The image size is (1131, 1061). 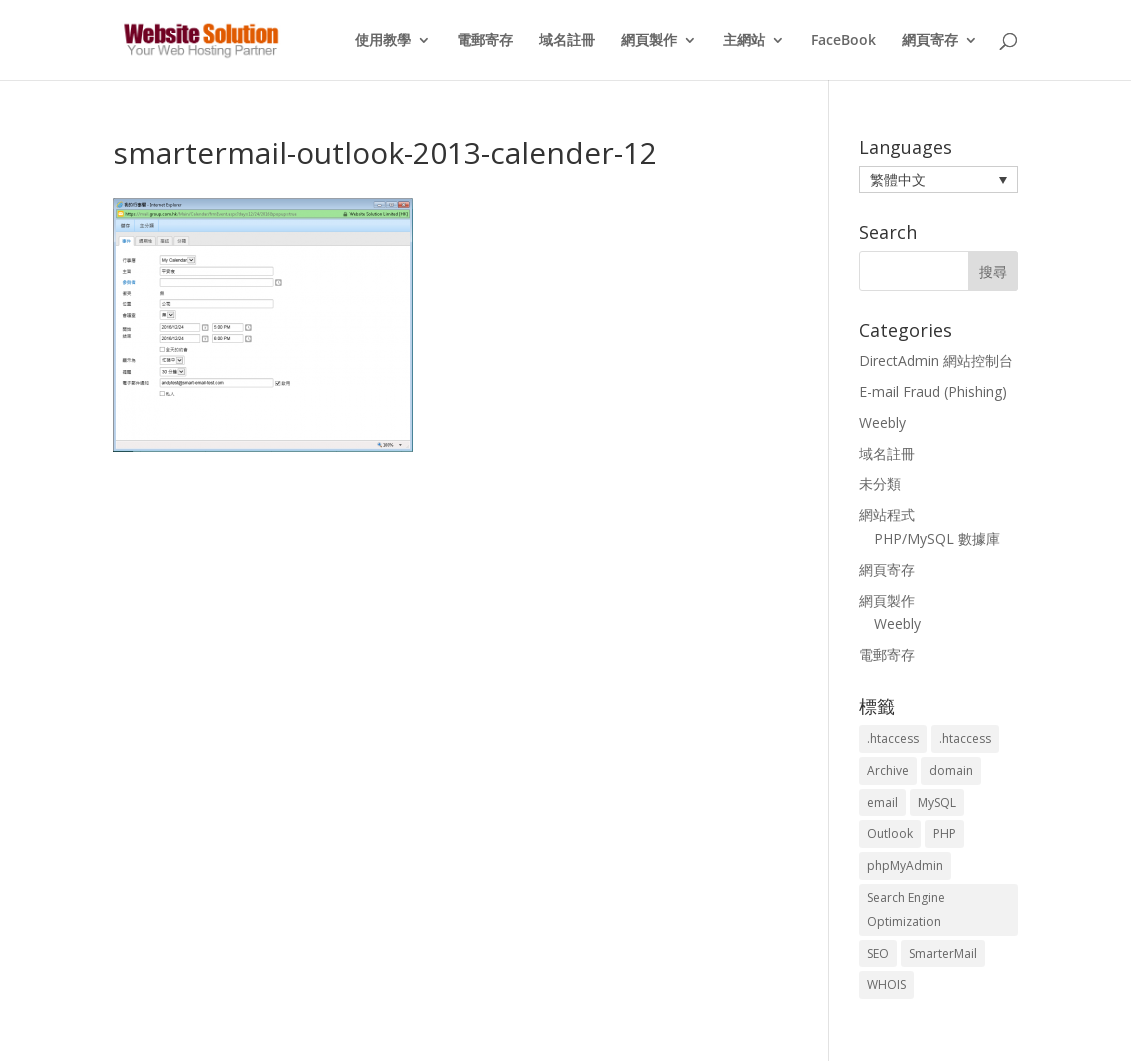 I want to click on Search Engine Optimization [Search Engine Optimization (2 個項目)], so click(x=906, y=909).